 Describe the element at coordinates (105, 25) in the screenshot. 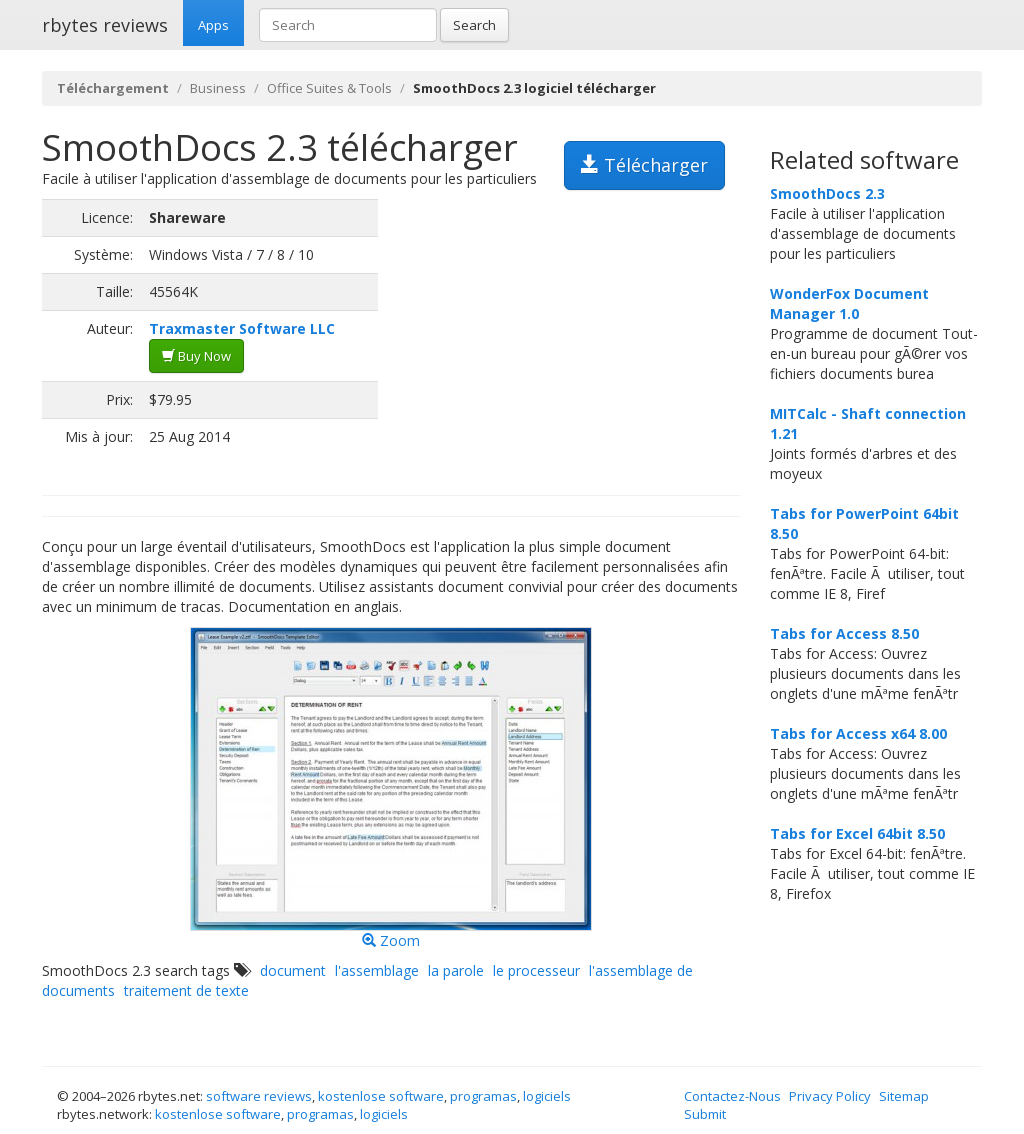

I see `rbytes reviews` at that location.